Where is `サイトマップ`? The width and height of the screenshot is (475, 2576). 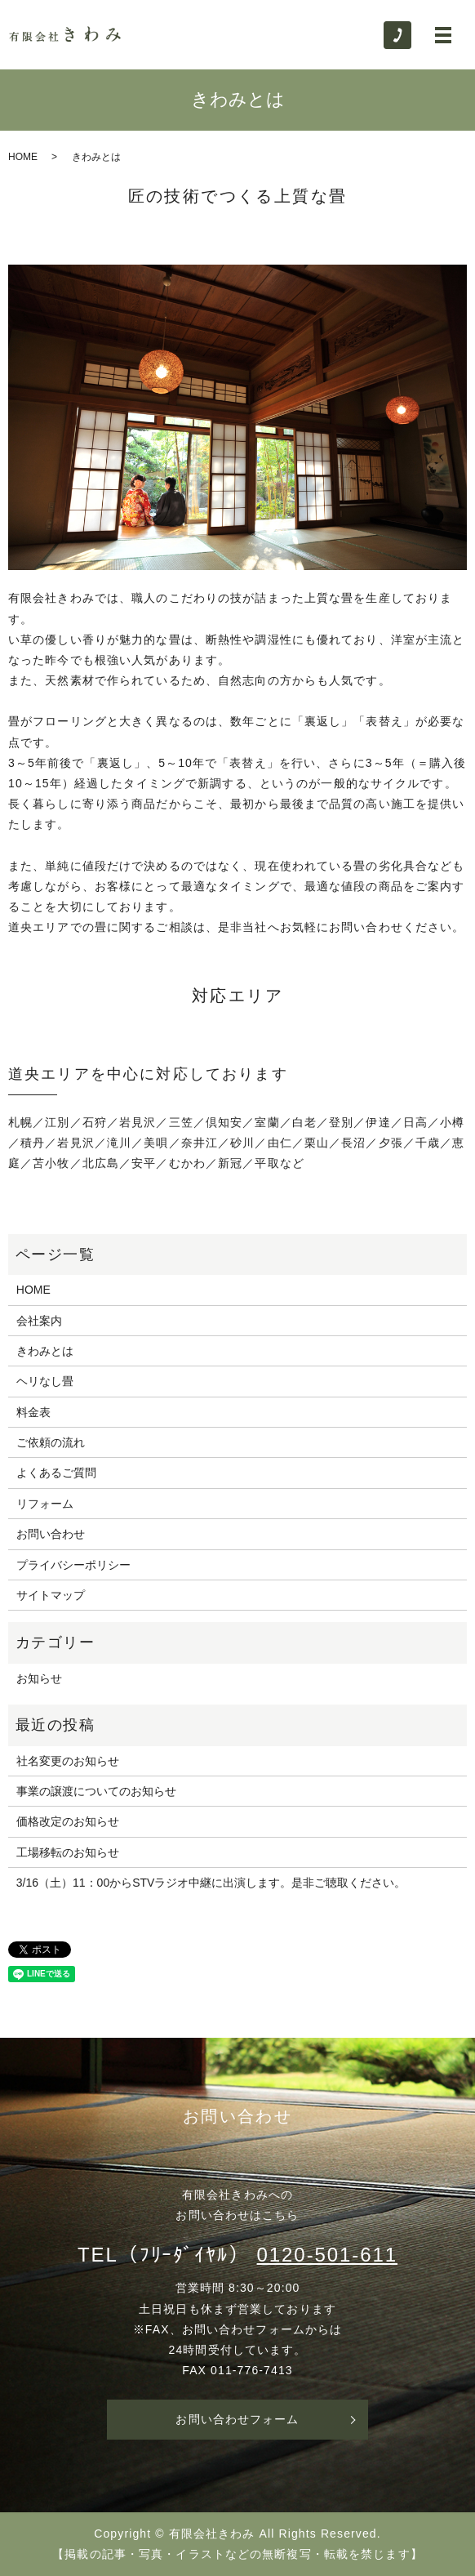 サイトマップ is located at coordinates (50, 1595).